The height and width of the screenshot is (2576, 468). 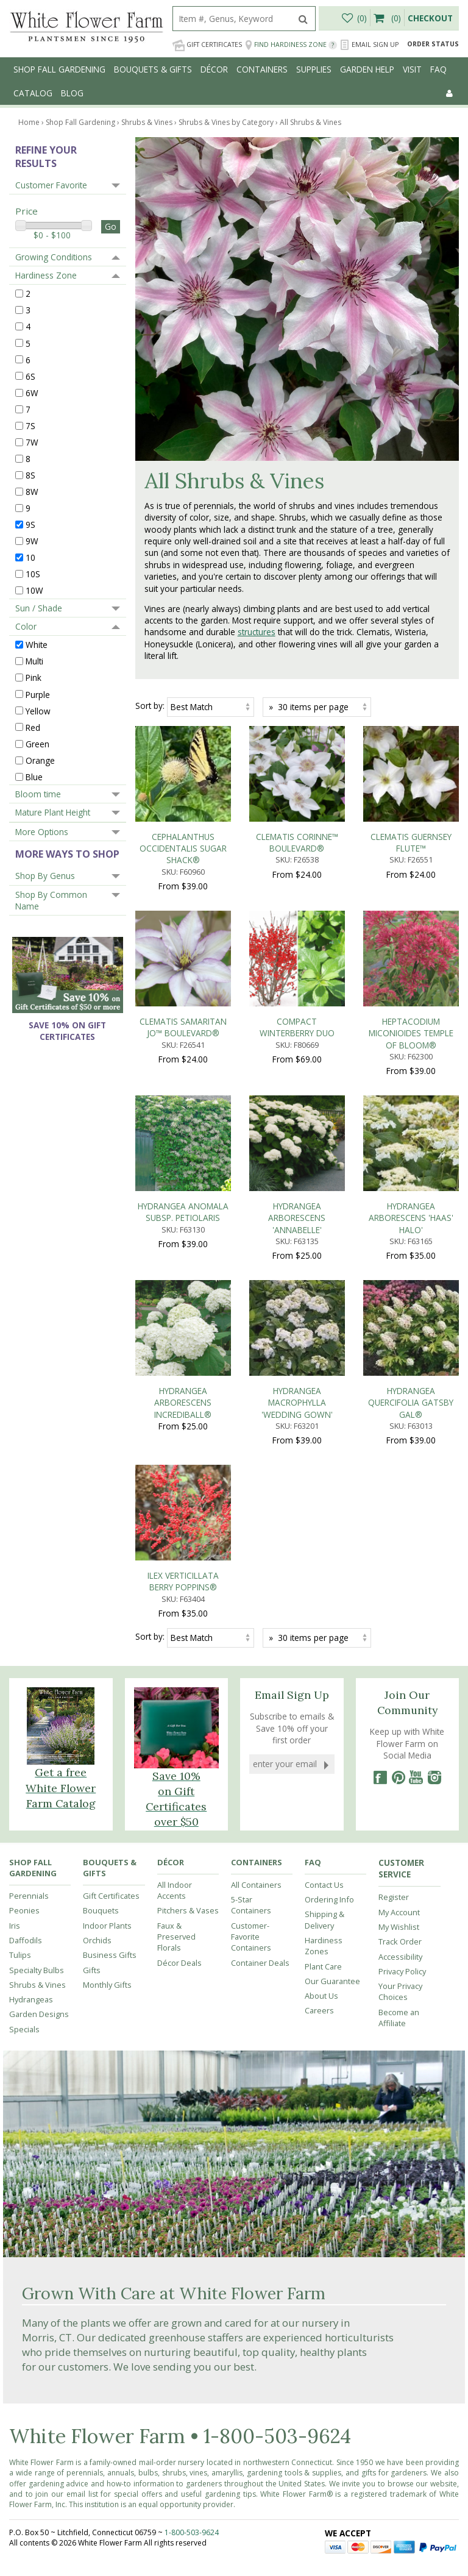 What do you see at coordinates (30, 557) in the screenshot?
I see `10` at bounding box center [30, 557].